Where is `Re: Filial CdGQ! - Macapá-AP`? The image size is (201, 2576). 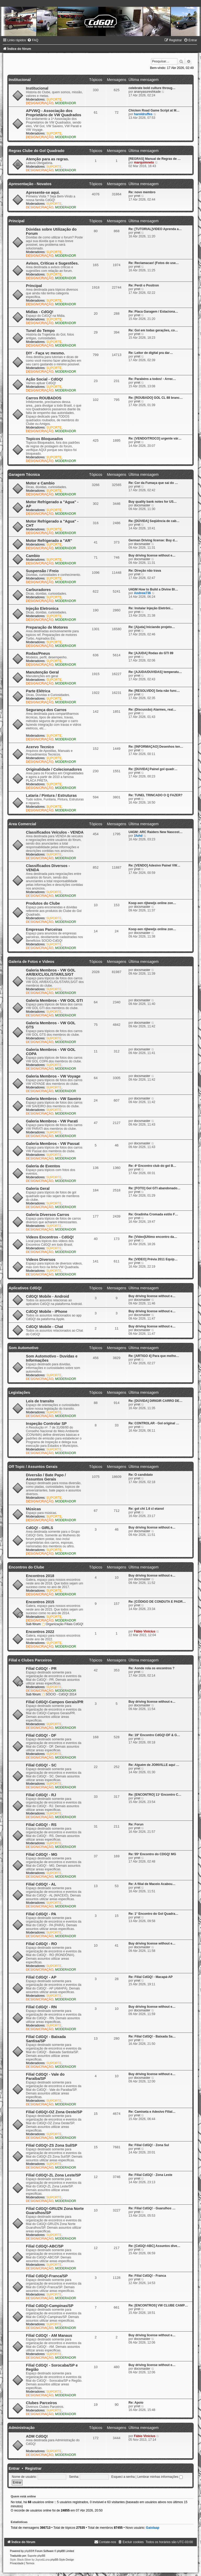 Re: Filial CdGQ! - Macapá-AP is located at coordinates (151, 1977).